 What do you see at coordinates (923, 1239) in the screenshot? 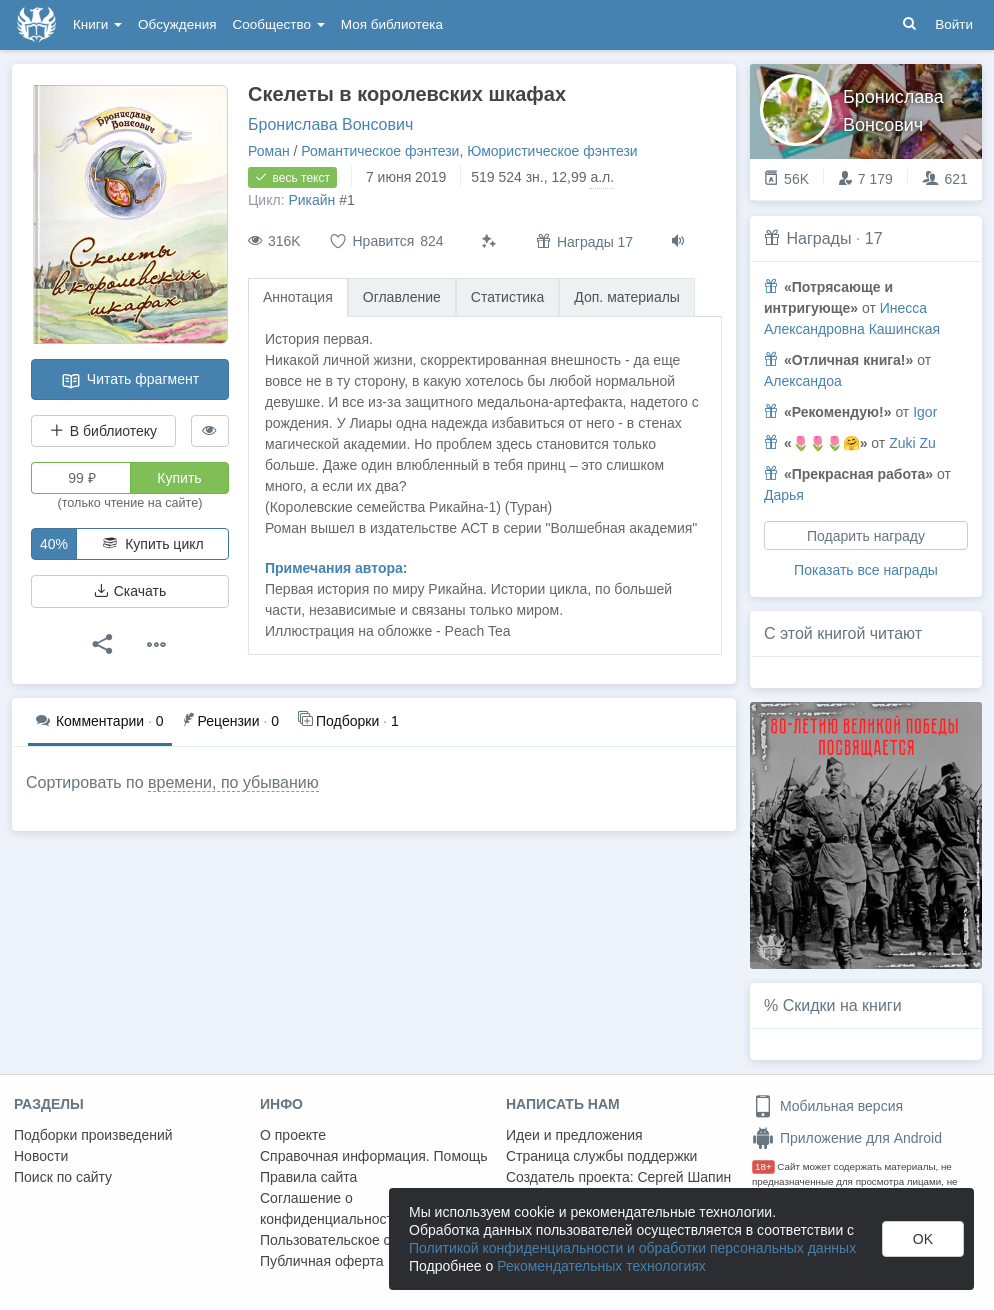
I see `OK` at bounding box center [923, 1239].